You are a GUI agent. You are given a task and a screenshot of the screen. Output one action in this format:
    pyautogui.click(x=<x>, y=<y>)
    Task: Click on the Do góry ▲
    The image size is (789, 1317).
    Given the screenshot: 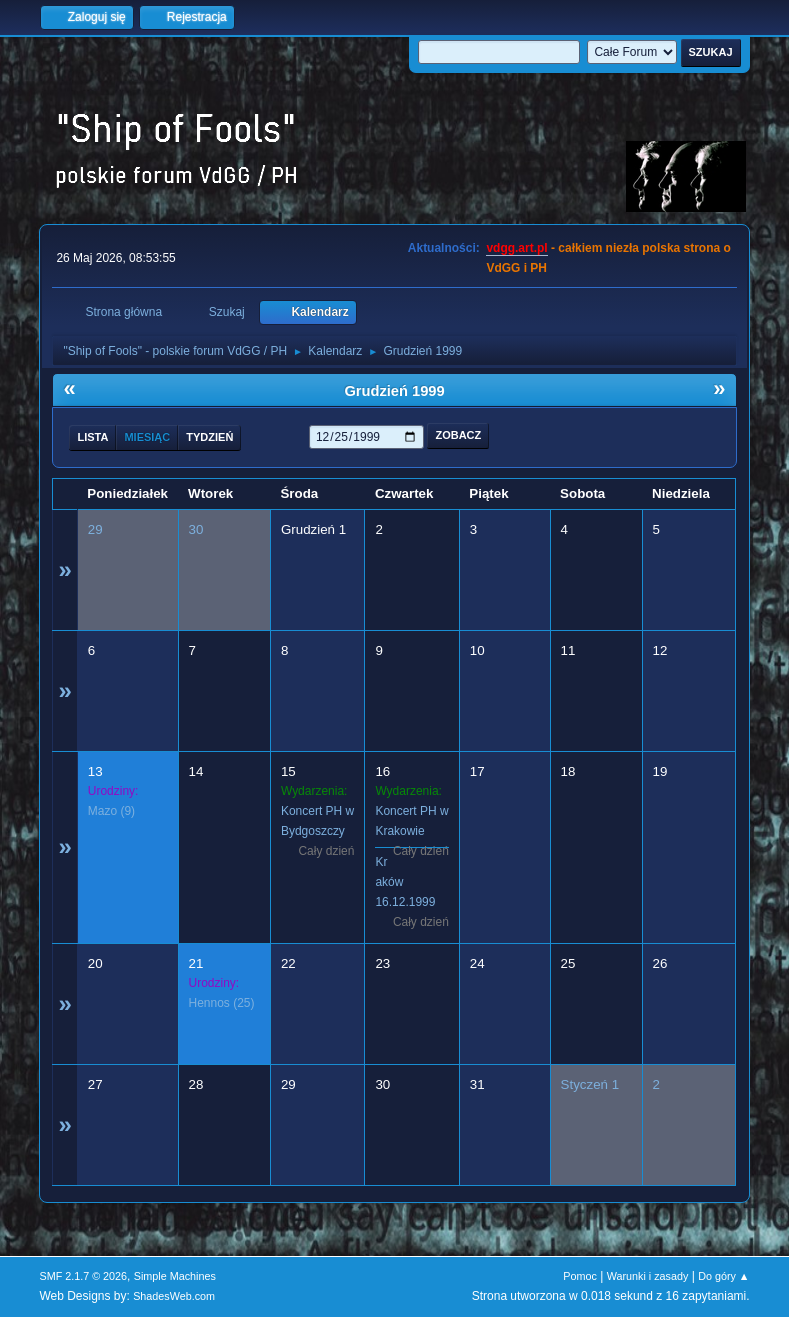 What is the action you would take?
    pyautogui.click(x=723, y=1276)
    